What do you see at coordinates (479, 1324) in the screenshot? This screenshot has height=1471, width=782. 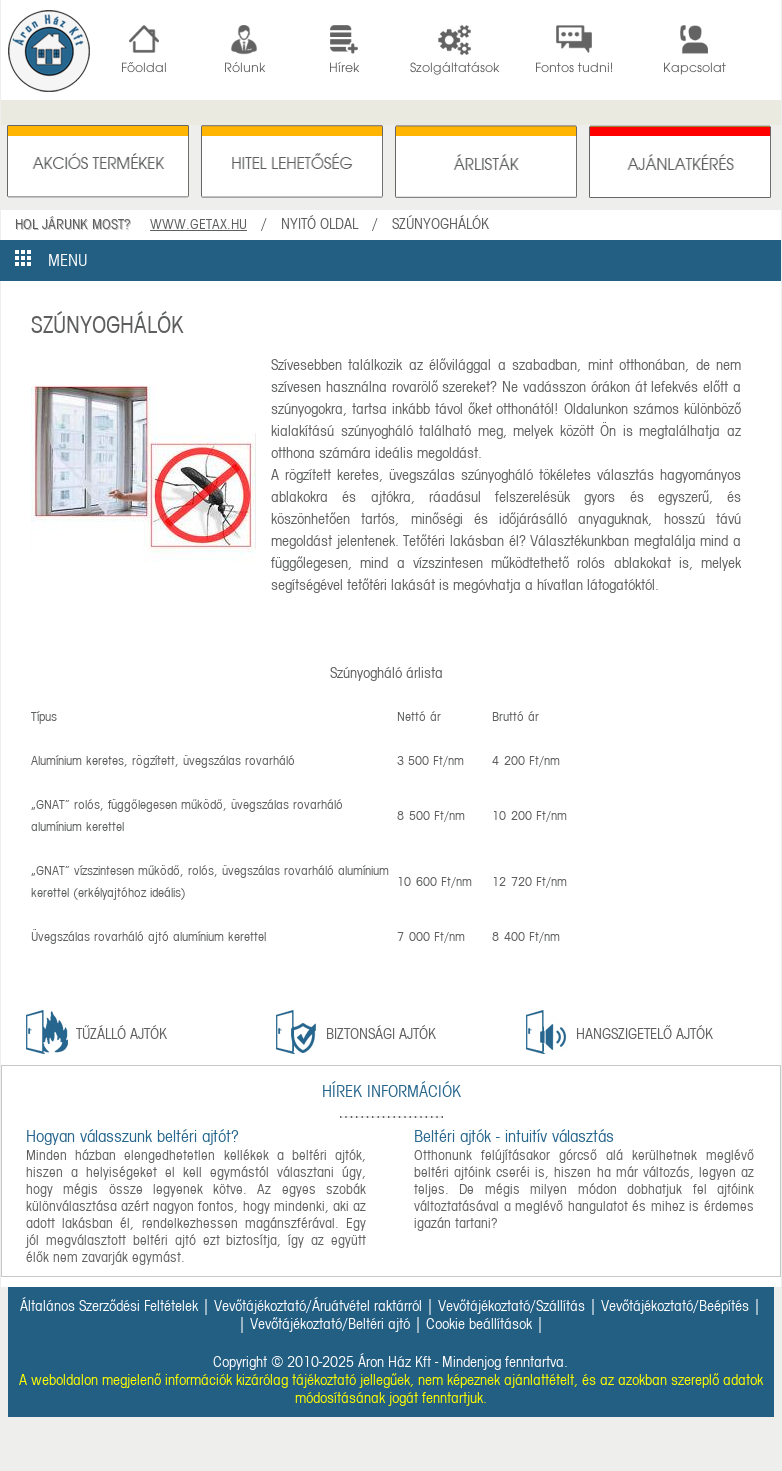 I see `Cookie beállítások [button]` at bounding box center [479, 1324].